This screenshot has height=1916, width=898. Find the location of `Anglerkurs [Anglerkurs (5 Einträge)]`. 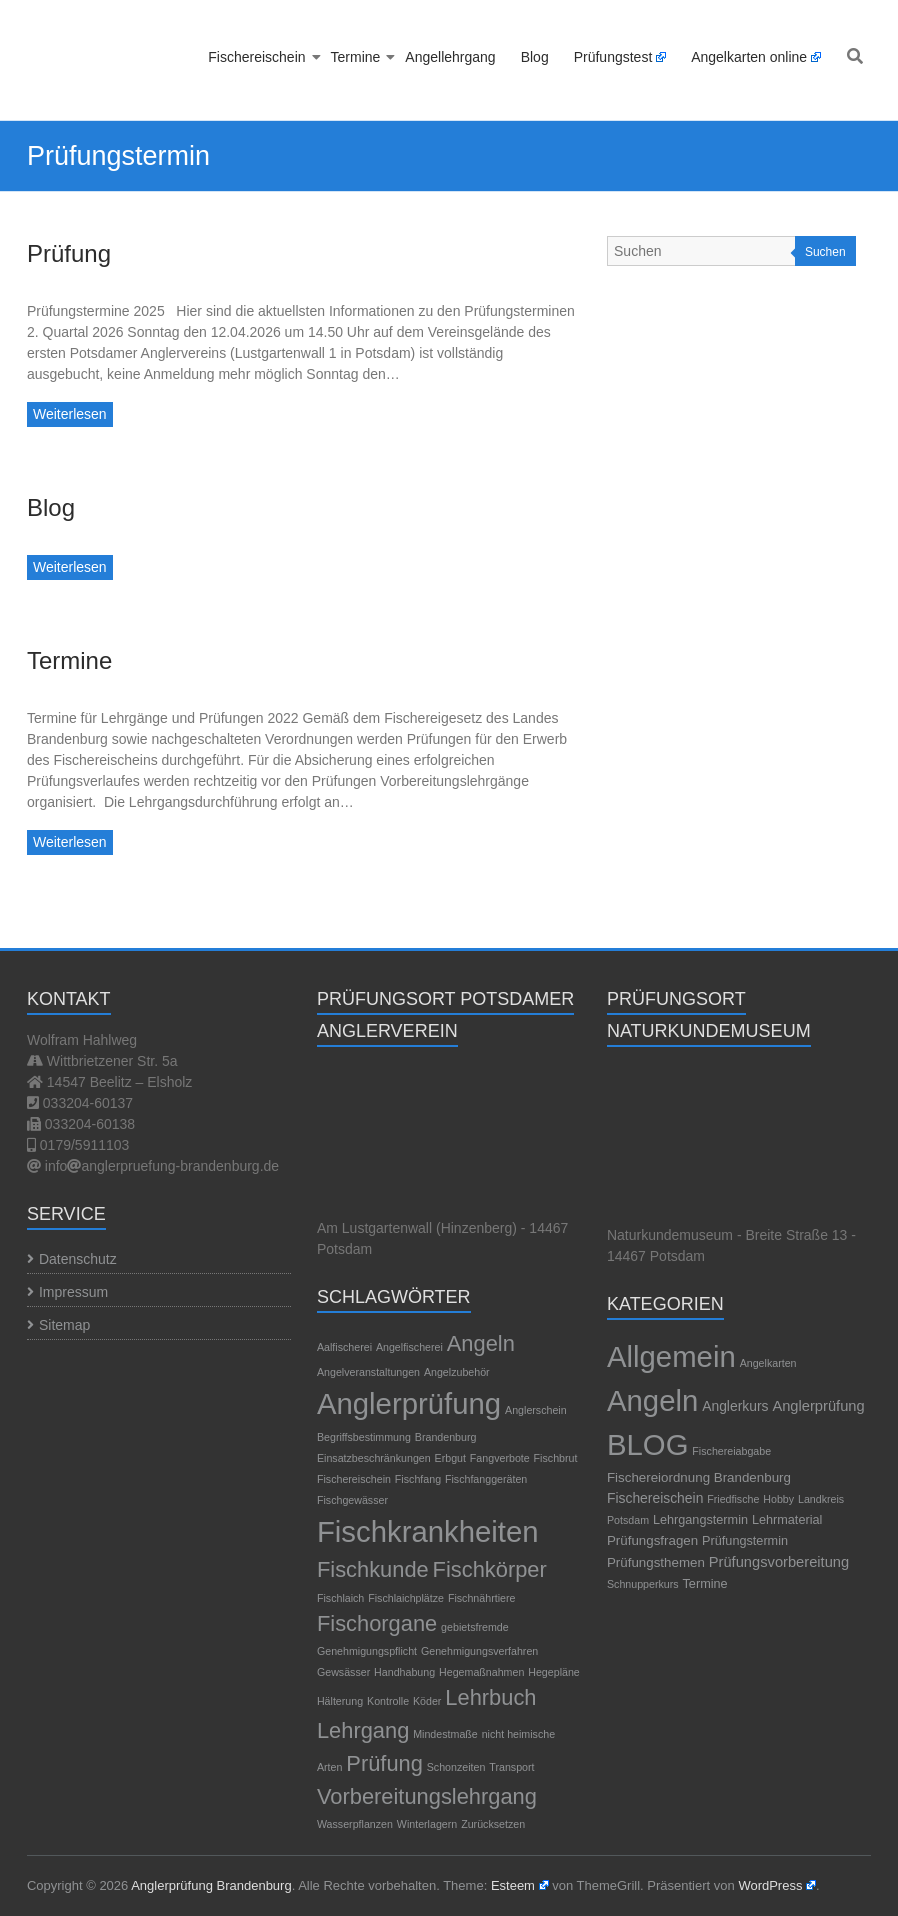

Anglerkurs [Anglerkurs (5 Einträge)] is located at coordinates (735, 1406).